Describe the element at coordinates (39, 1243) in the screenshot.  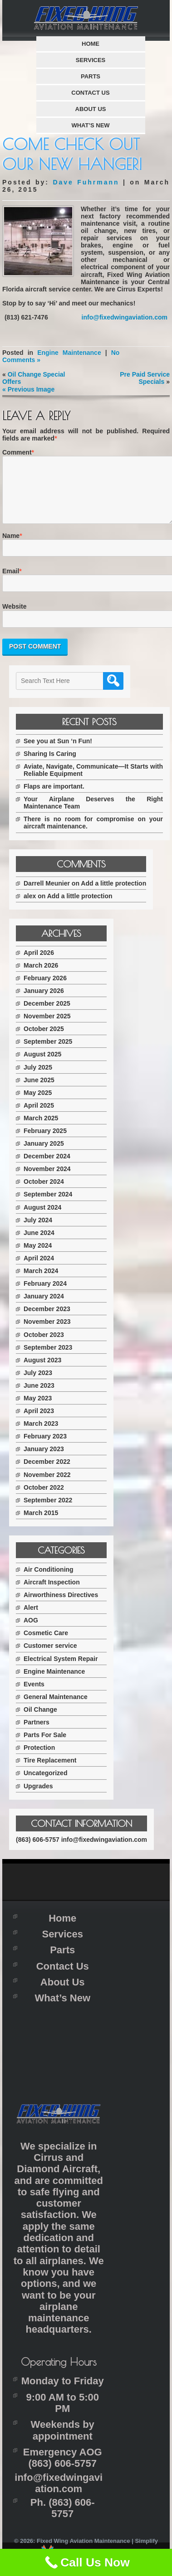
I see `June 2024` at that location.